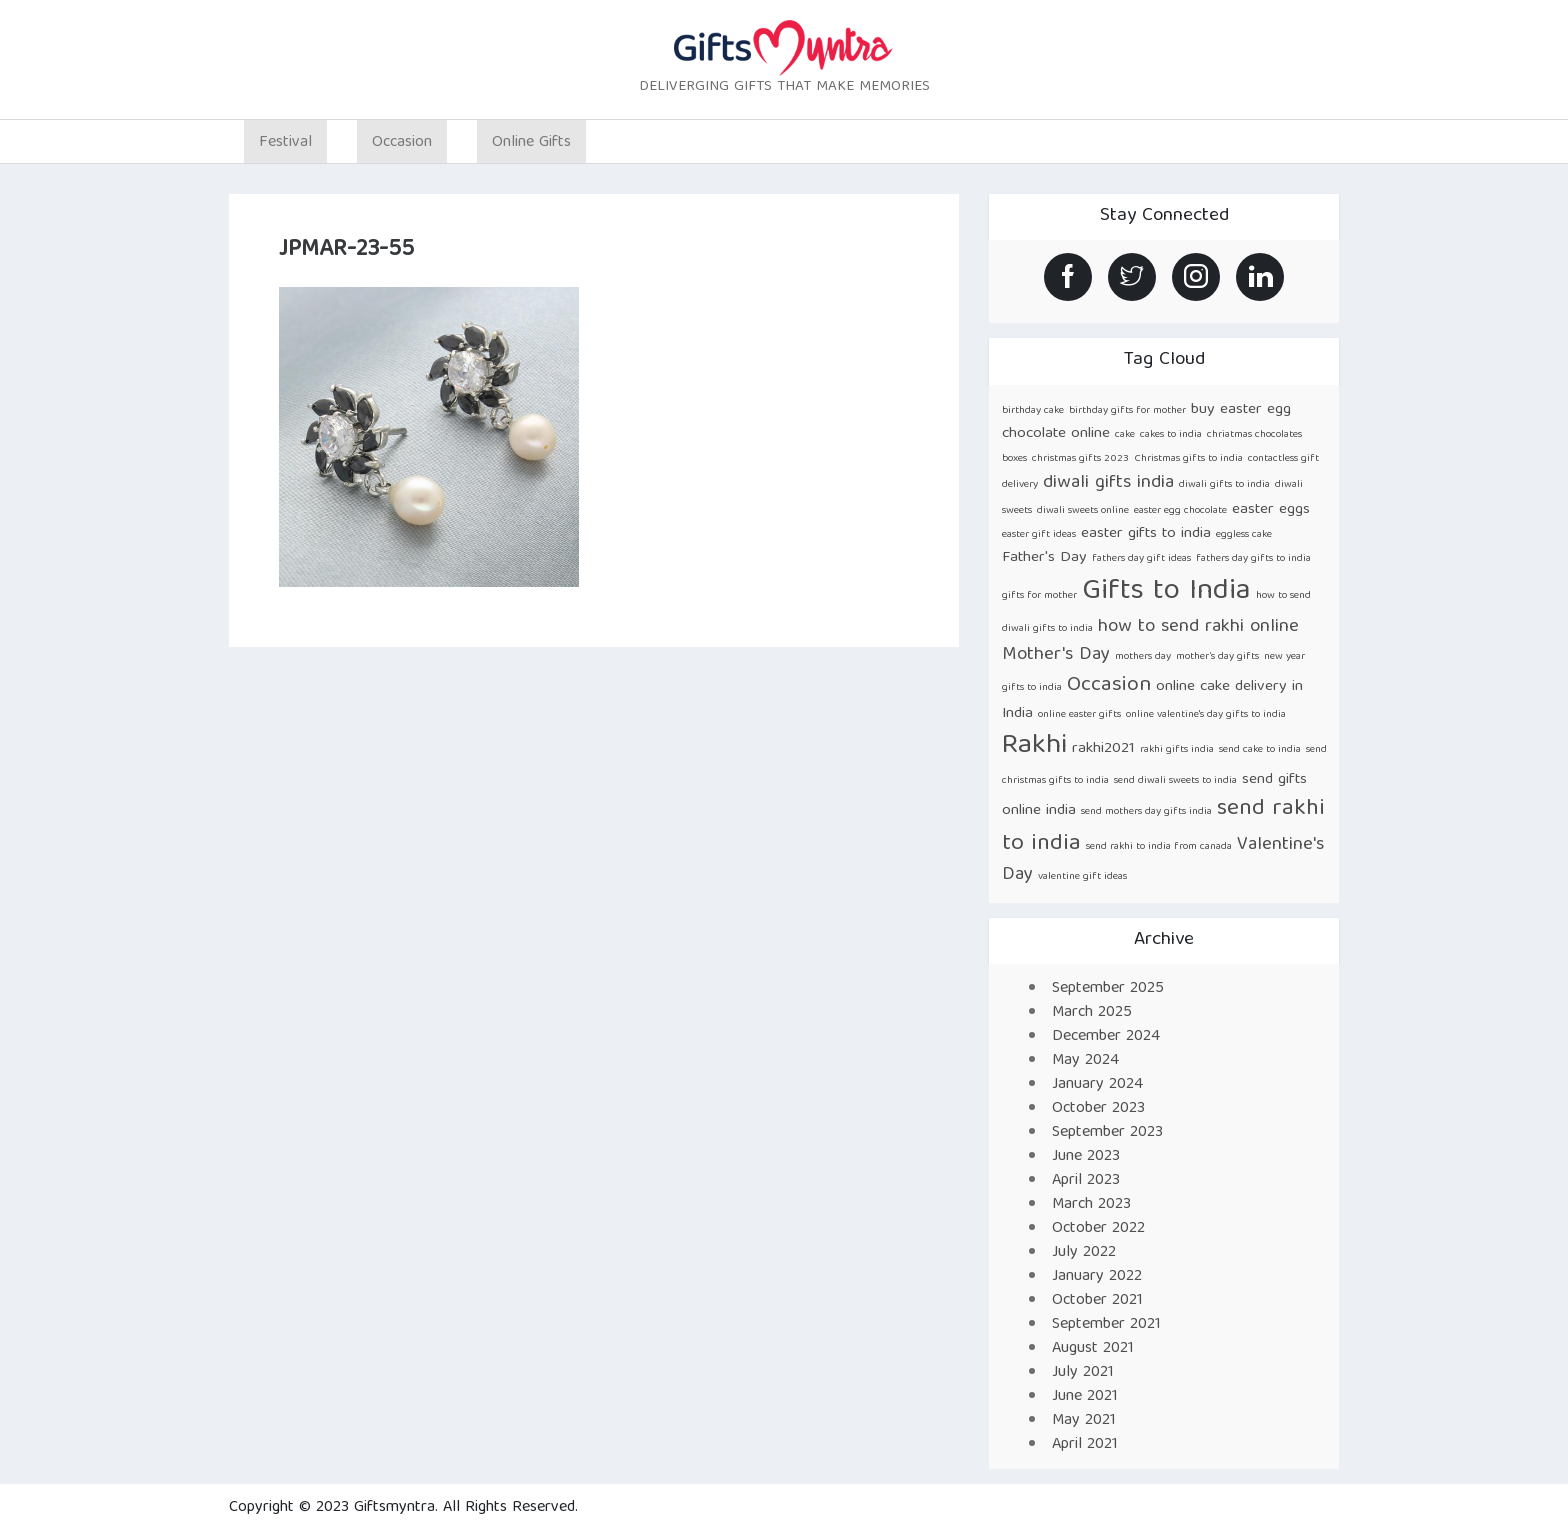 The width and height of the screenshot is (1568, 1528). Describe the element at coordinates (1086, 1181) in the screenshot. I see `April 2023` at that location.